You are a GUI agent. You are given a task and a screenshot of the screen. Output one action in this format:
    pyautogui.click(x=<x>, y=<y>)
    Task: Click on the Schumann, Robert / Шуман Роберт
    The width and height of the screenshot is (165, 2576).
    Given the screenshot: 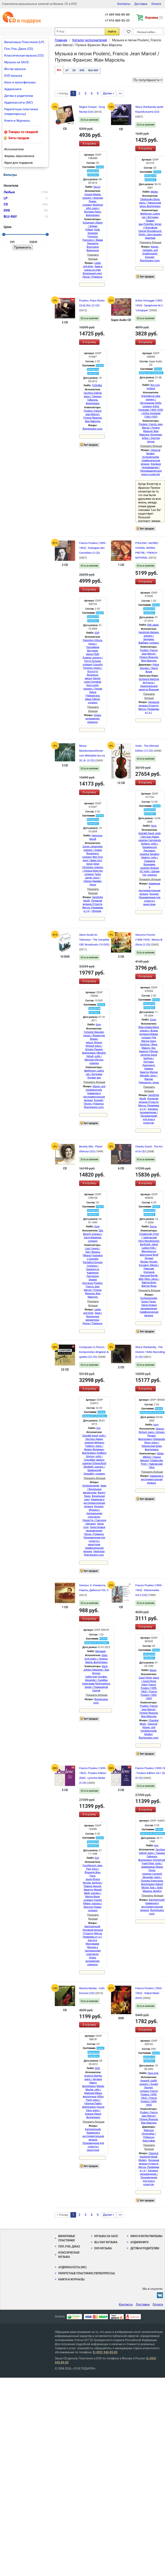 What is the action you would take?
    pyautogui.click(x=93, y=226)
    